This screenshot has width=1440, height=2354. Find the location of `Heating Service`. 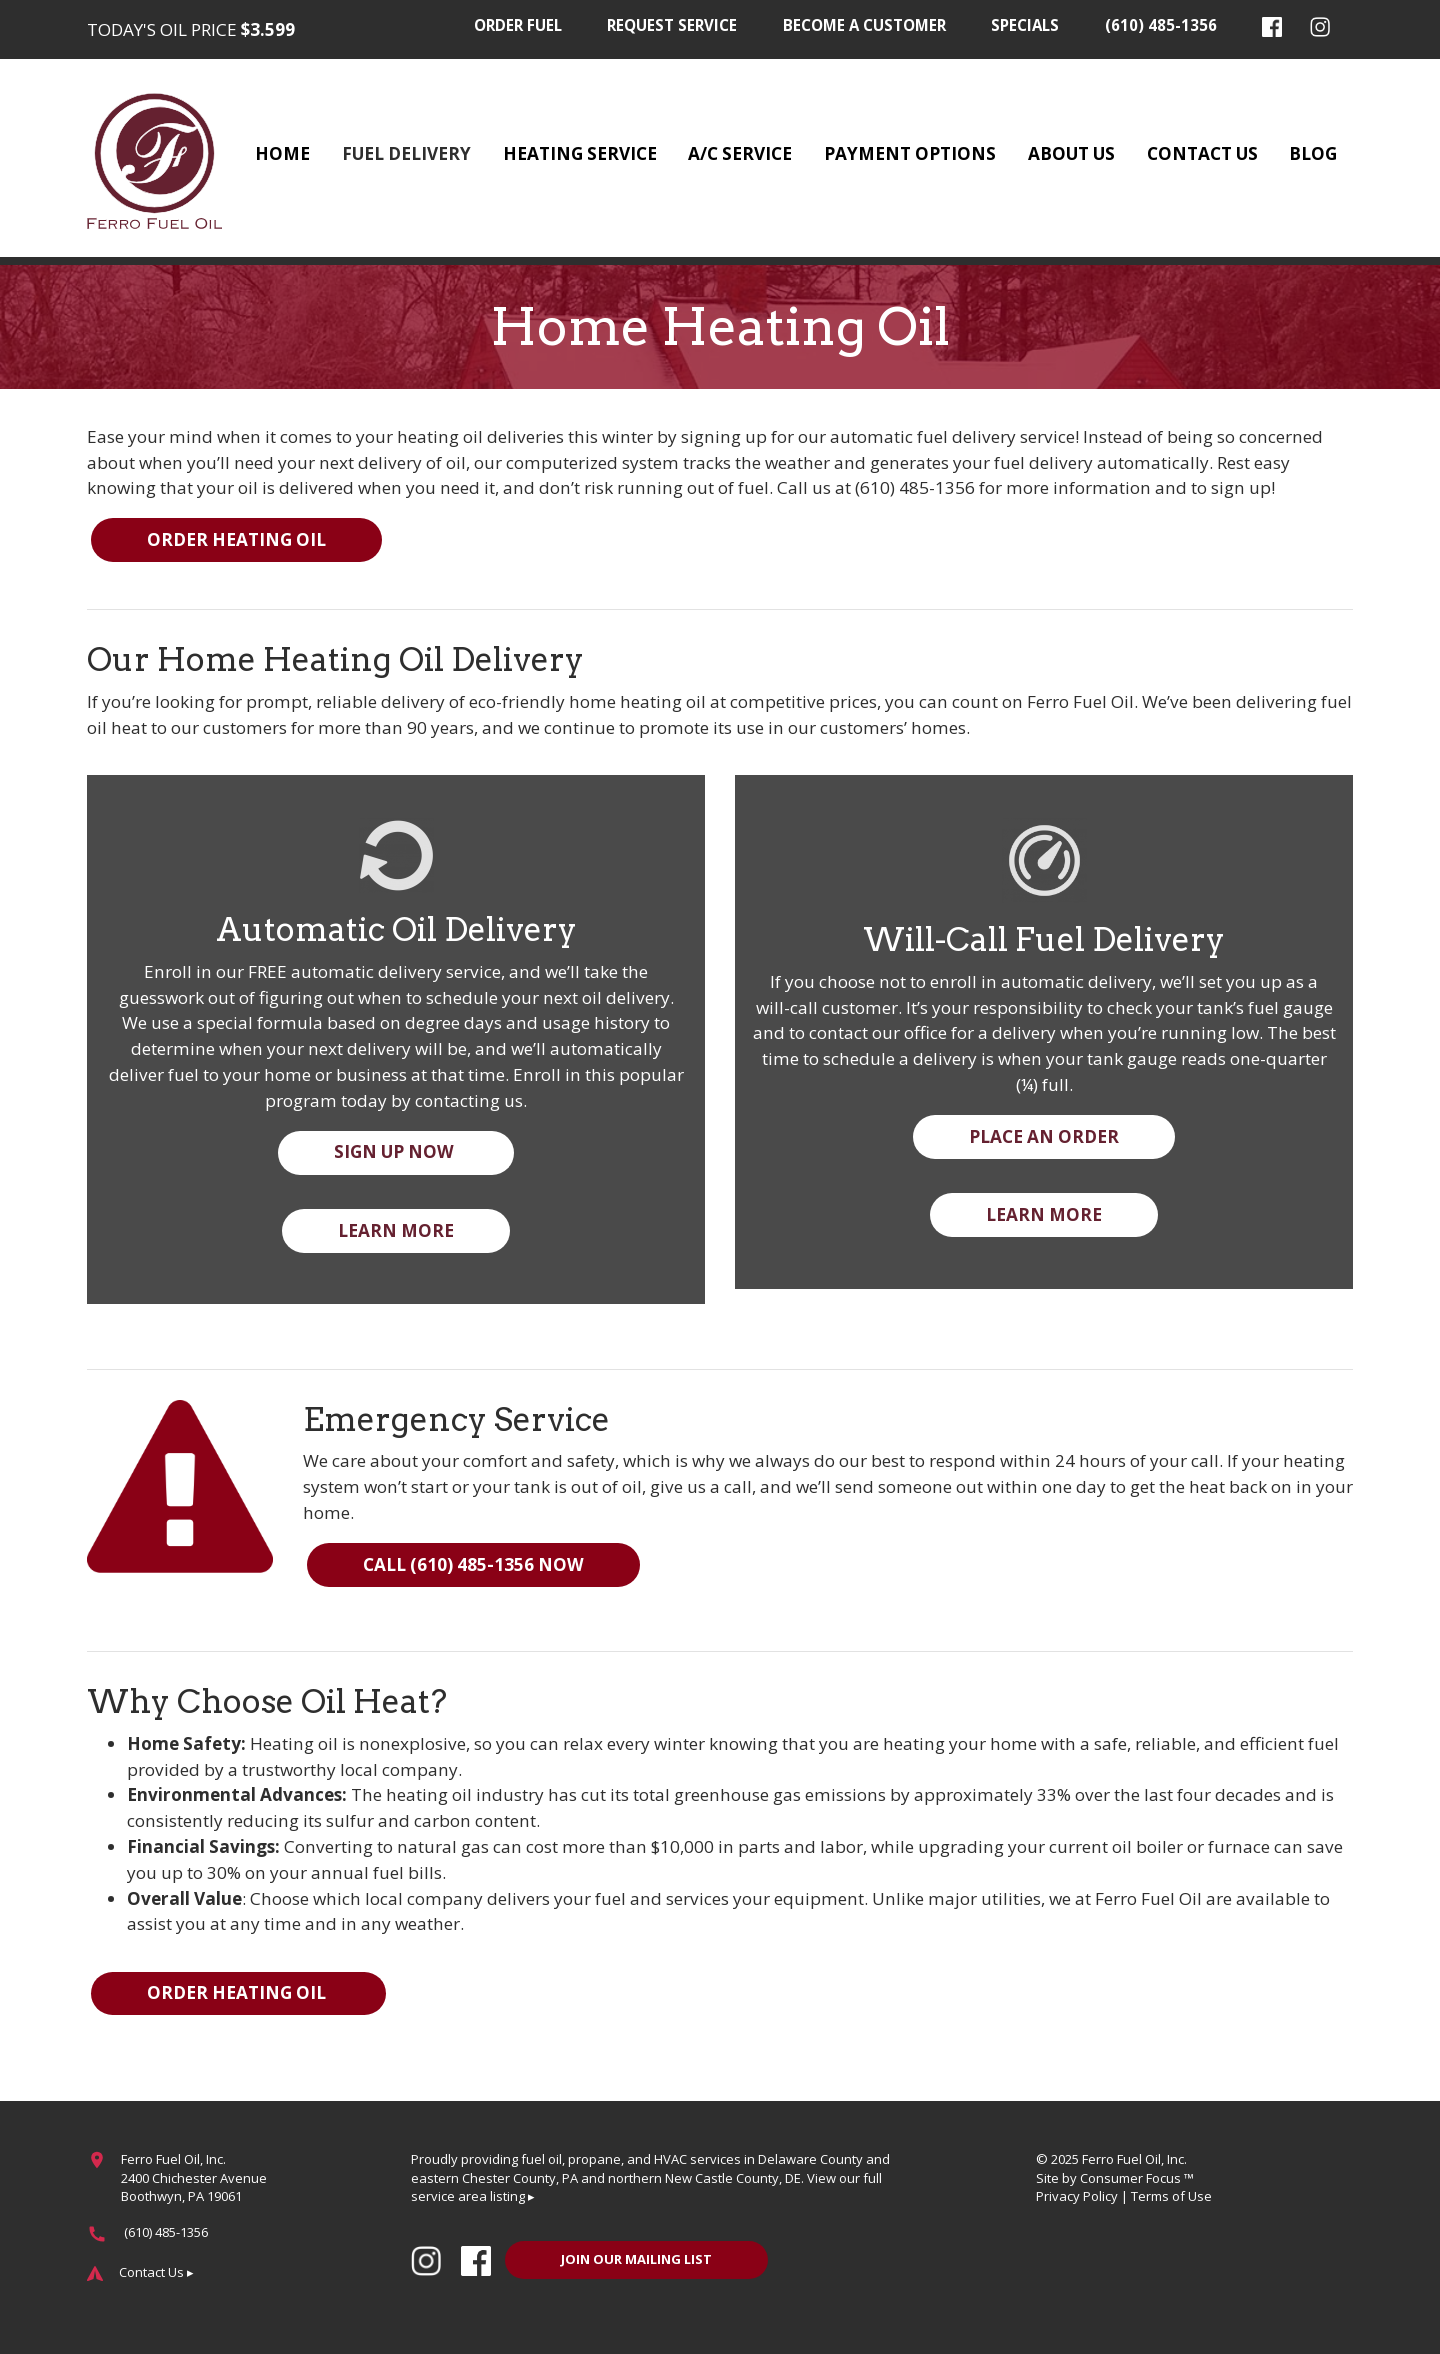

Heating Service is located at coordinates (580, 153).